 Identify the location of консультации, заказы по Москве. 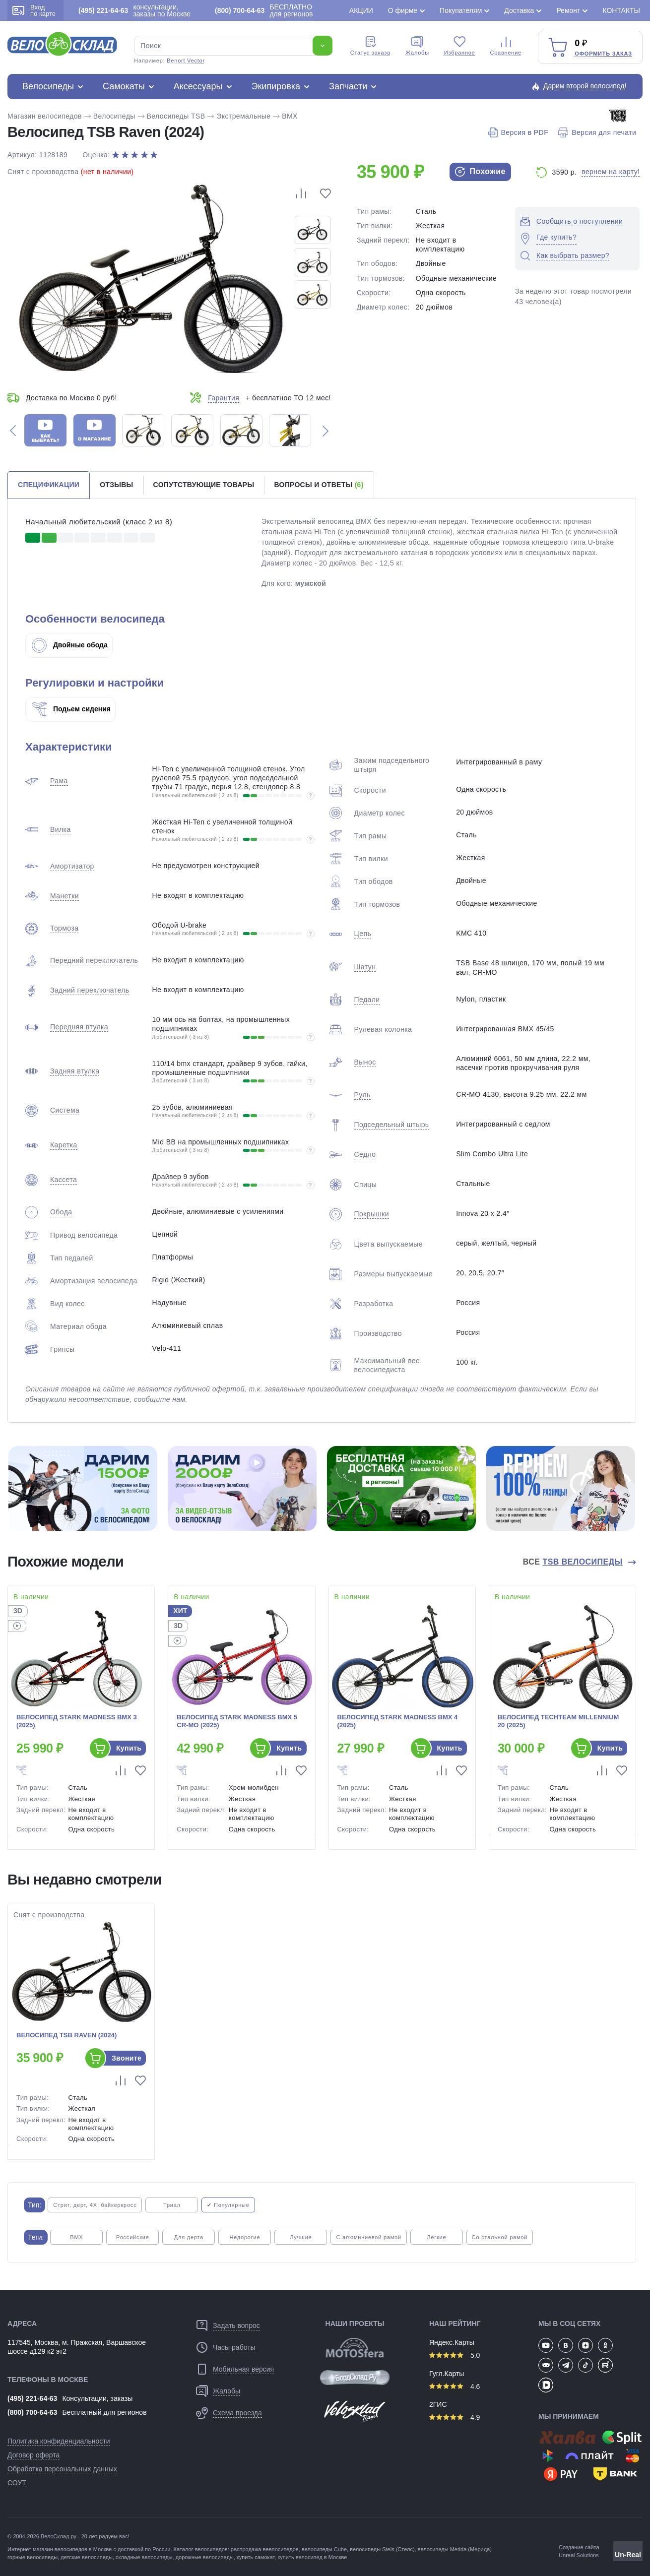
(134, 10).